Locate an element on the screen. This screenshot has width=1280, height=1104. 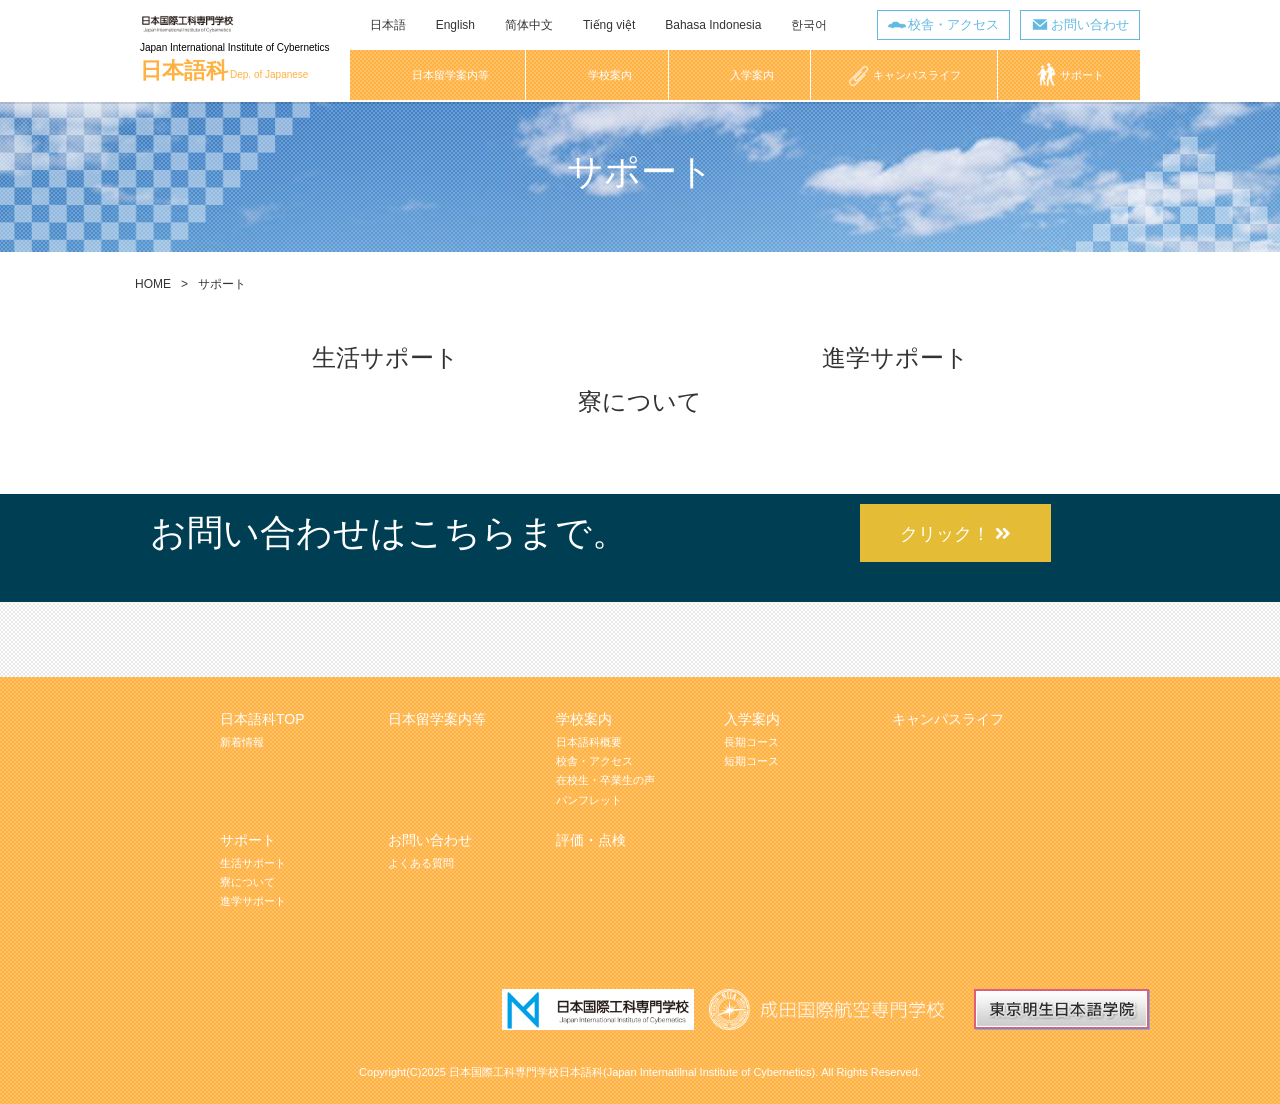
生活サポート is located at coordinates (385, 357).